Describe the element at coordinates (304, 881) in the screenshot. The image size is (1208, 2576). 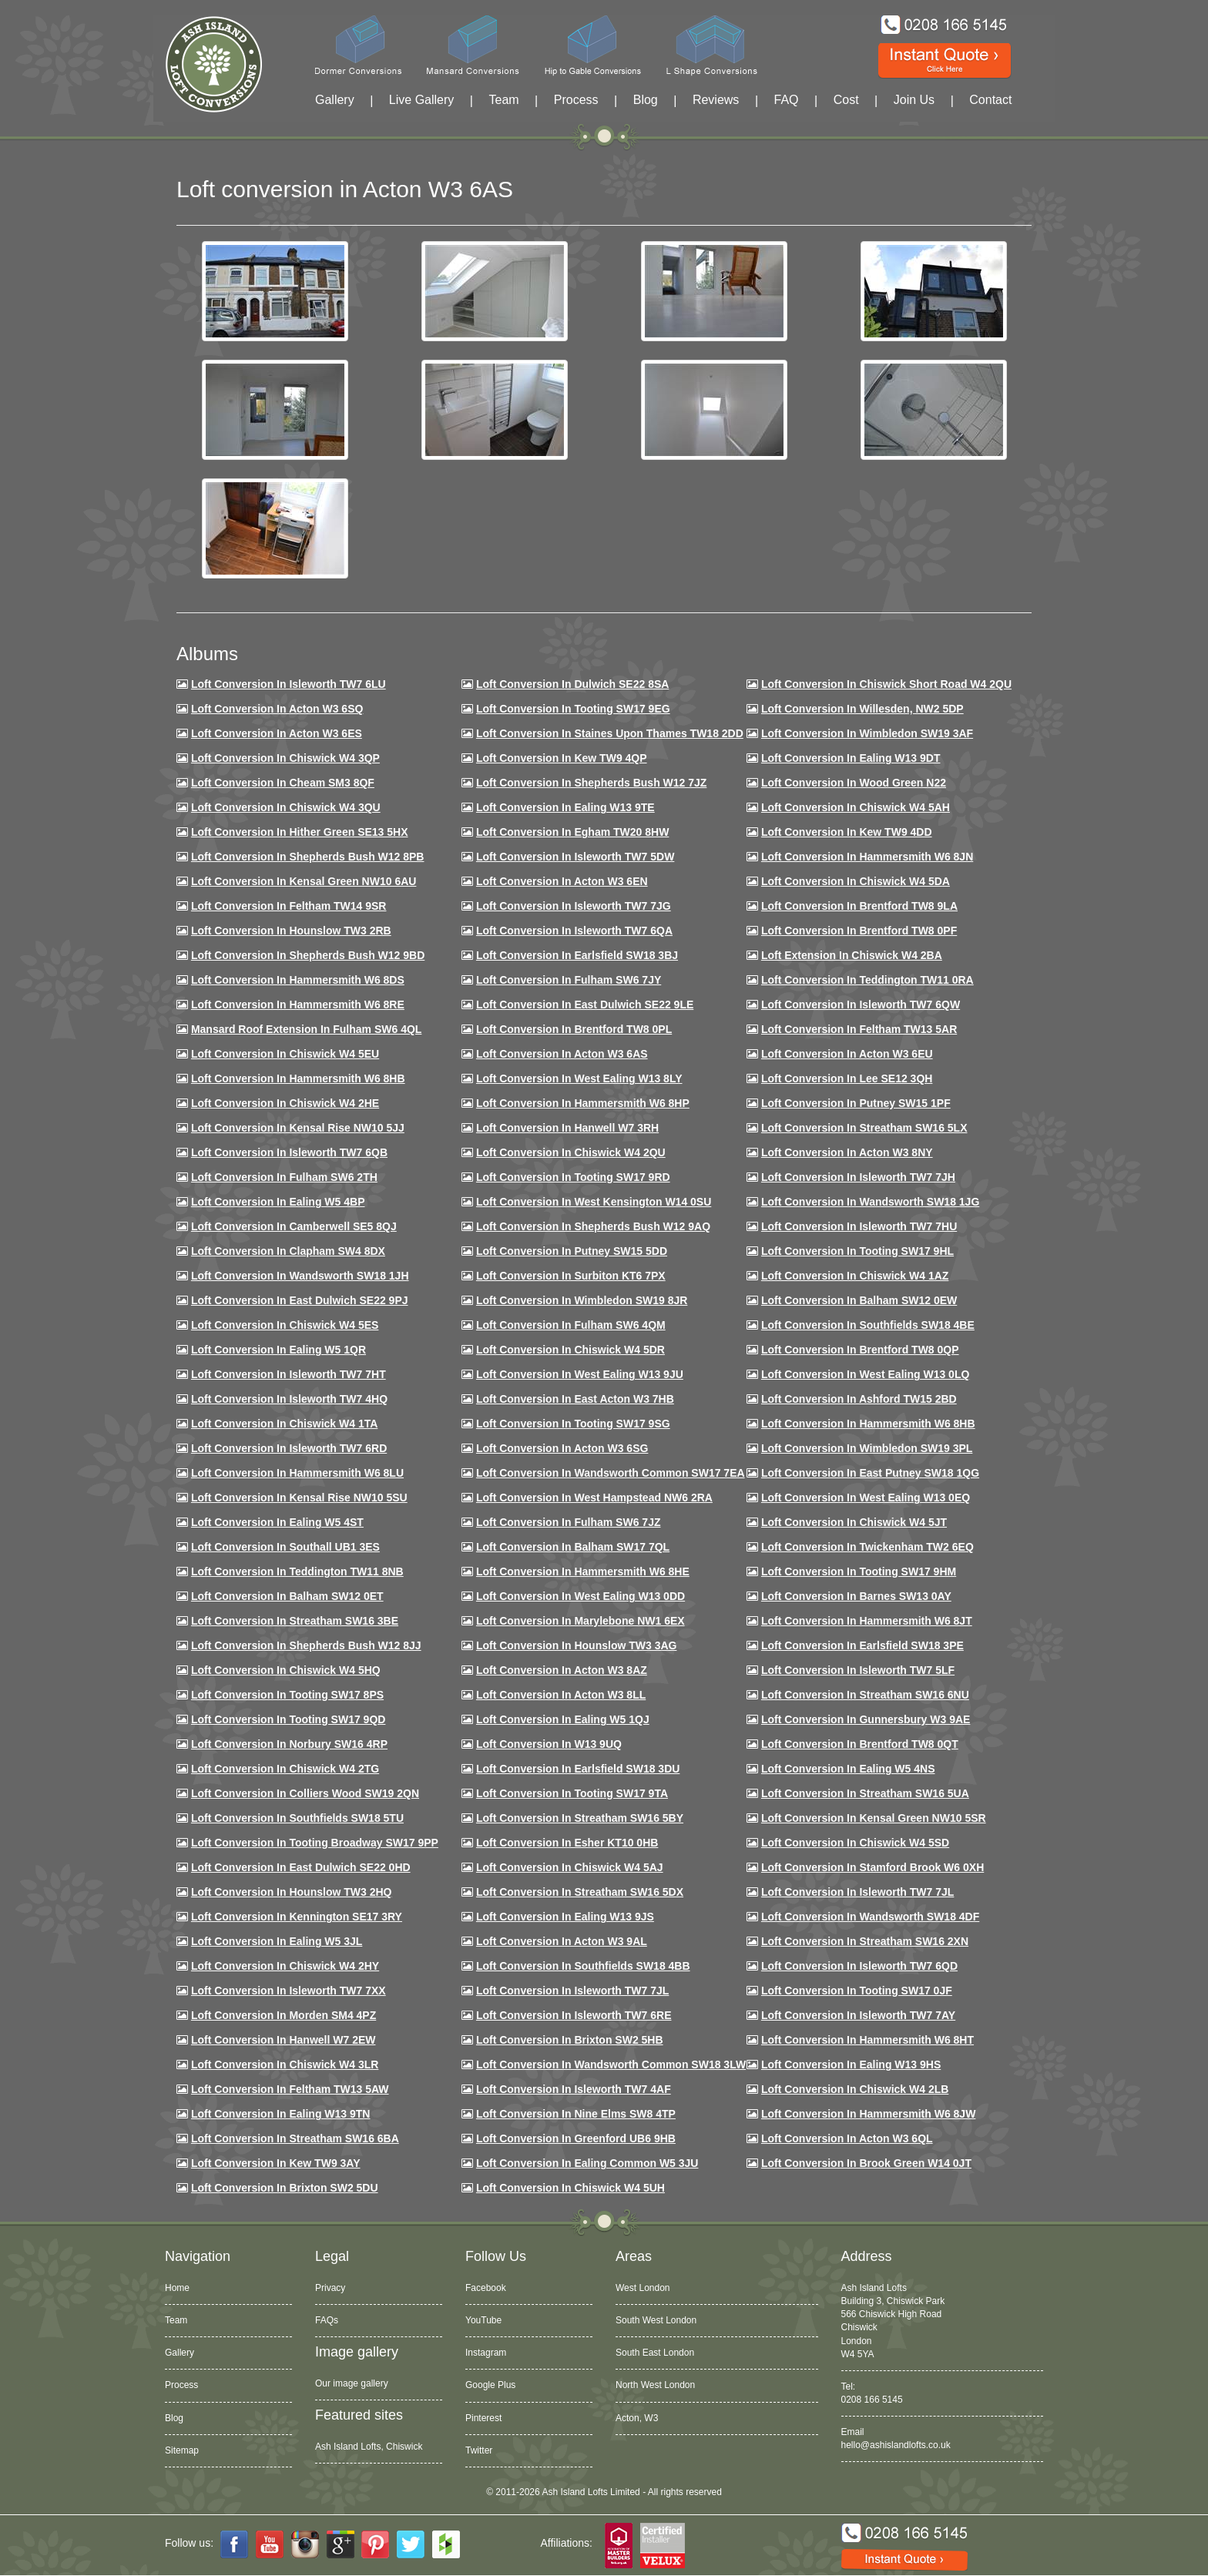
I see `Loft Conversion in Kensal Green NW10 6AU` at that location.